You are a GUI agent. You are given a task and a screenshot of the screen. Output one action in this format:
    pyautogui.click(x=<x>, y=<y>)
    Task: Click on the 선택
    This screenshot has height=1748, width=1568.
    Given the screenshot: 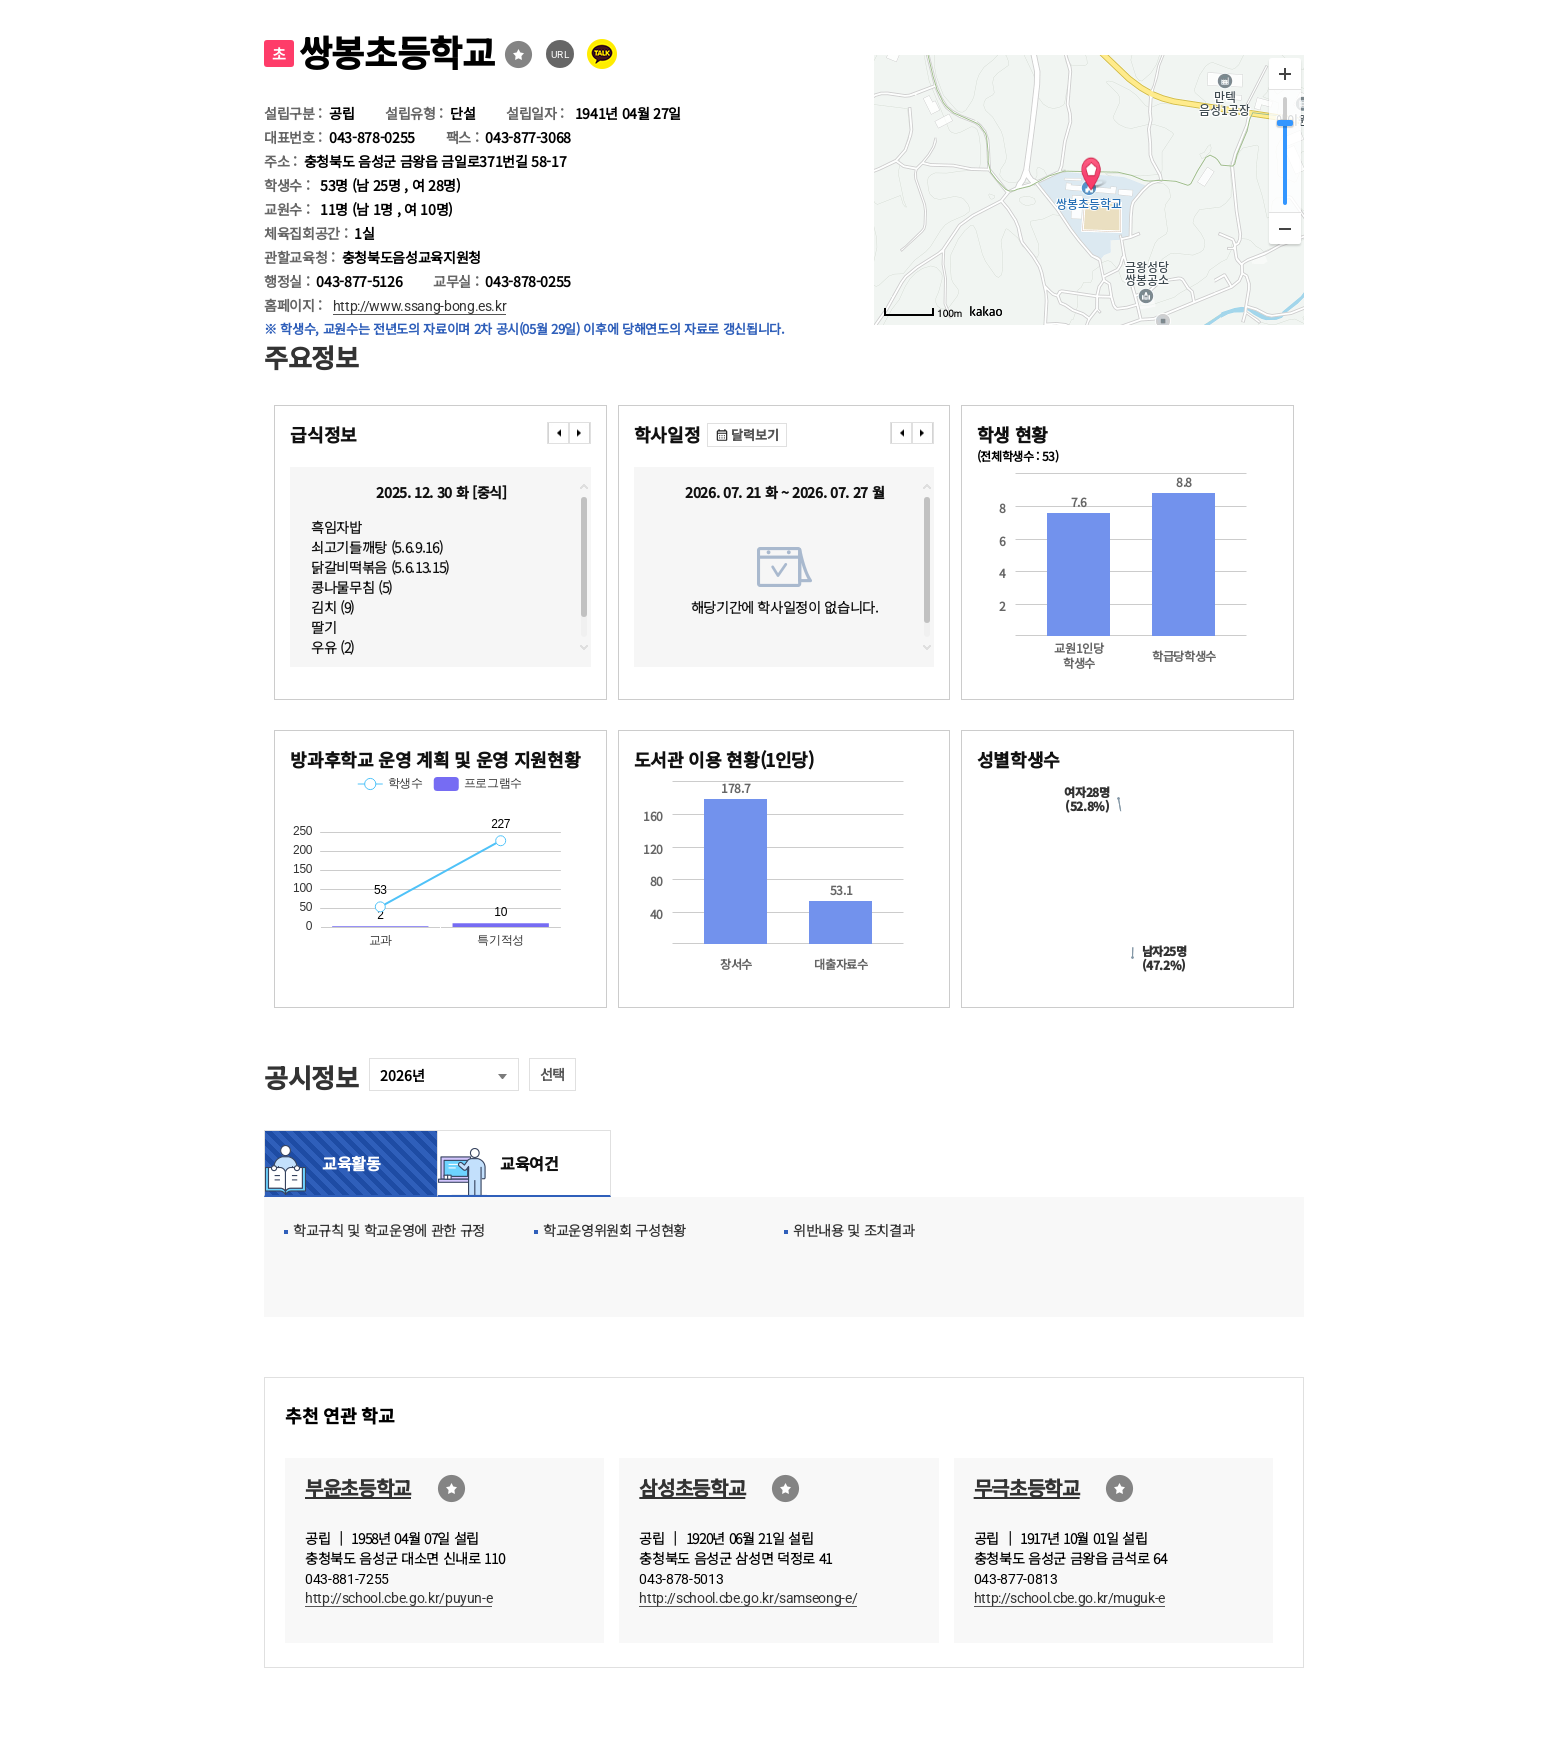 What is the action you would take?
    pyautogui.click(x=552, y=1074)
    